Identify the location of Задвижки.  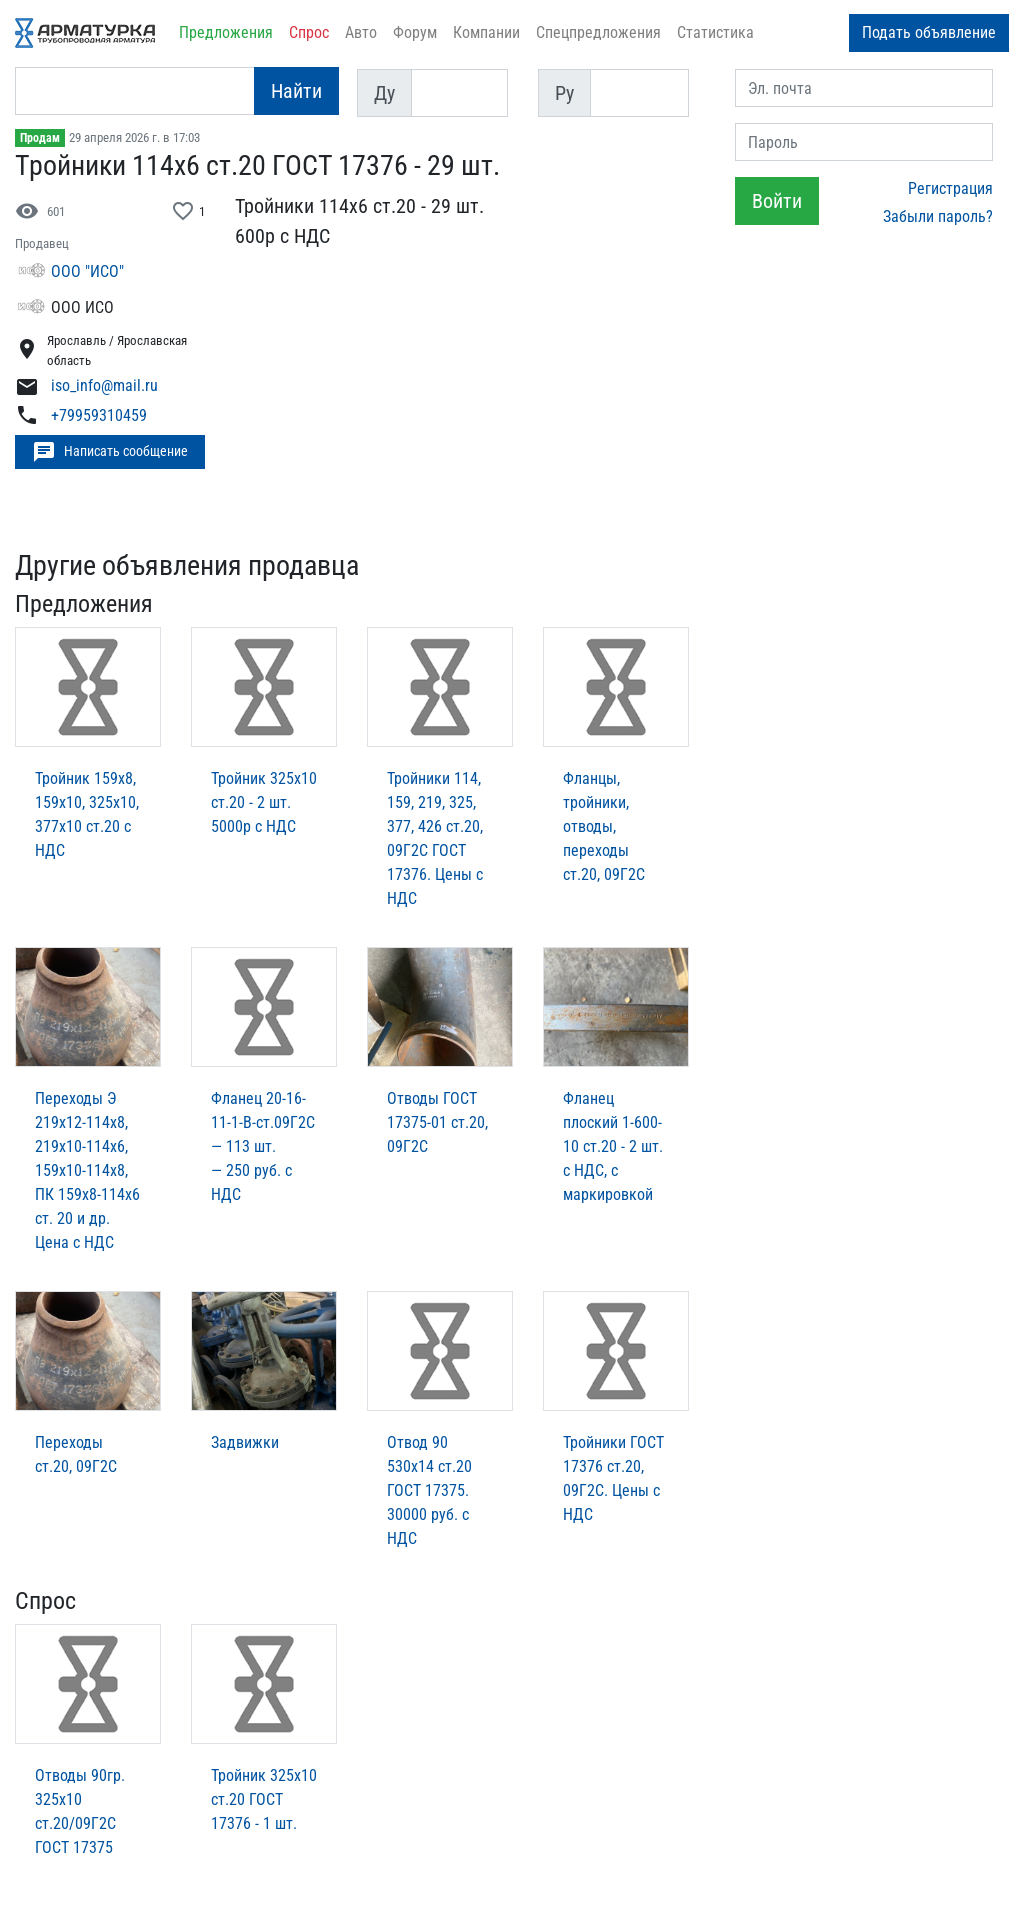
(245, 1442).